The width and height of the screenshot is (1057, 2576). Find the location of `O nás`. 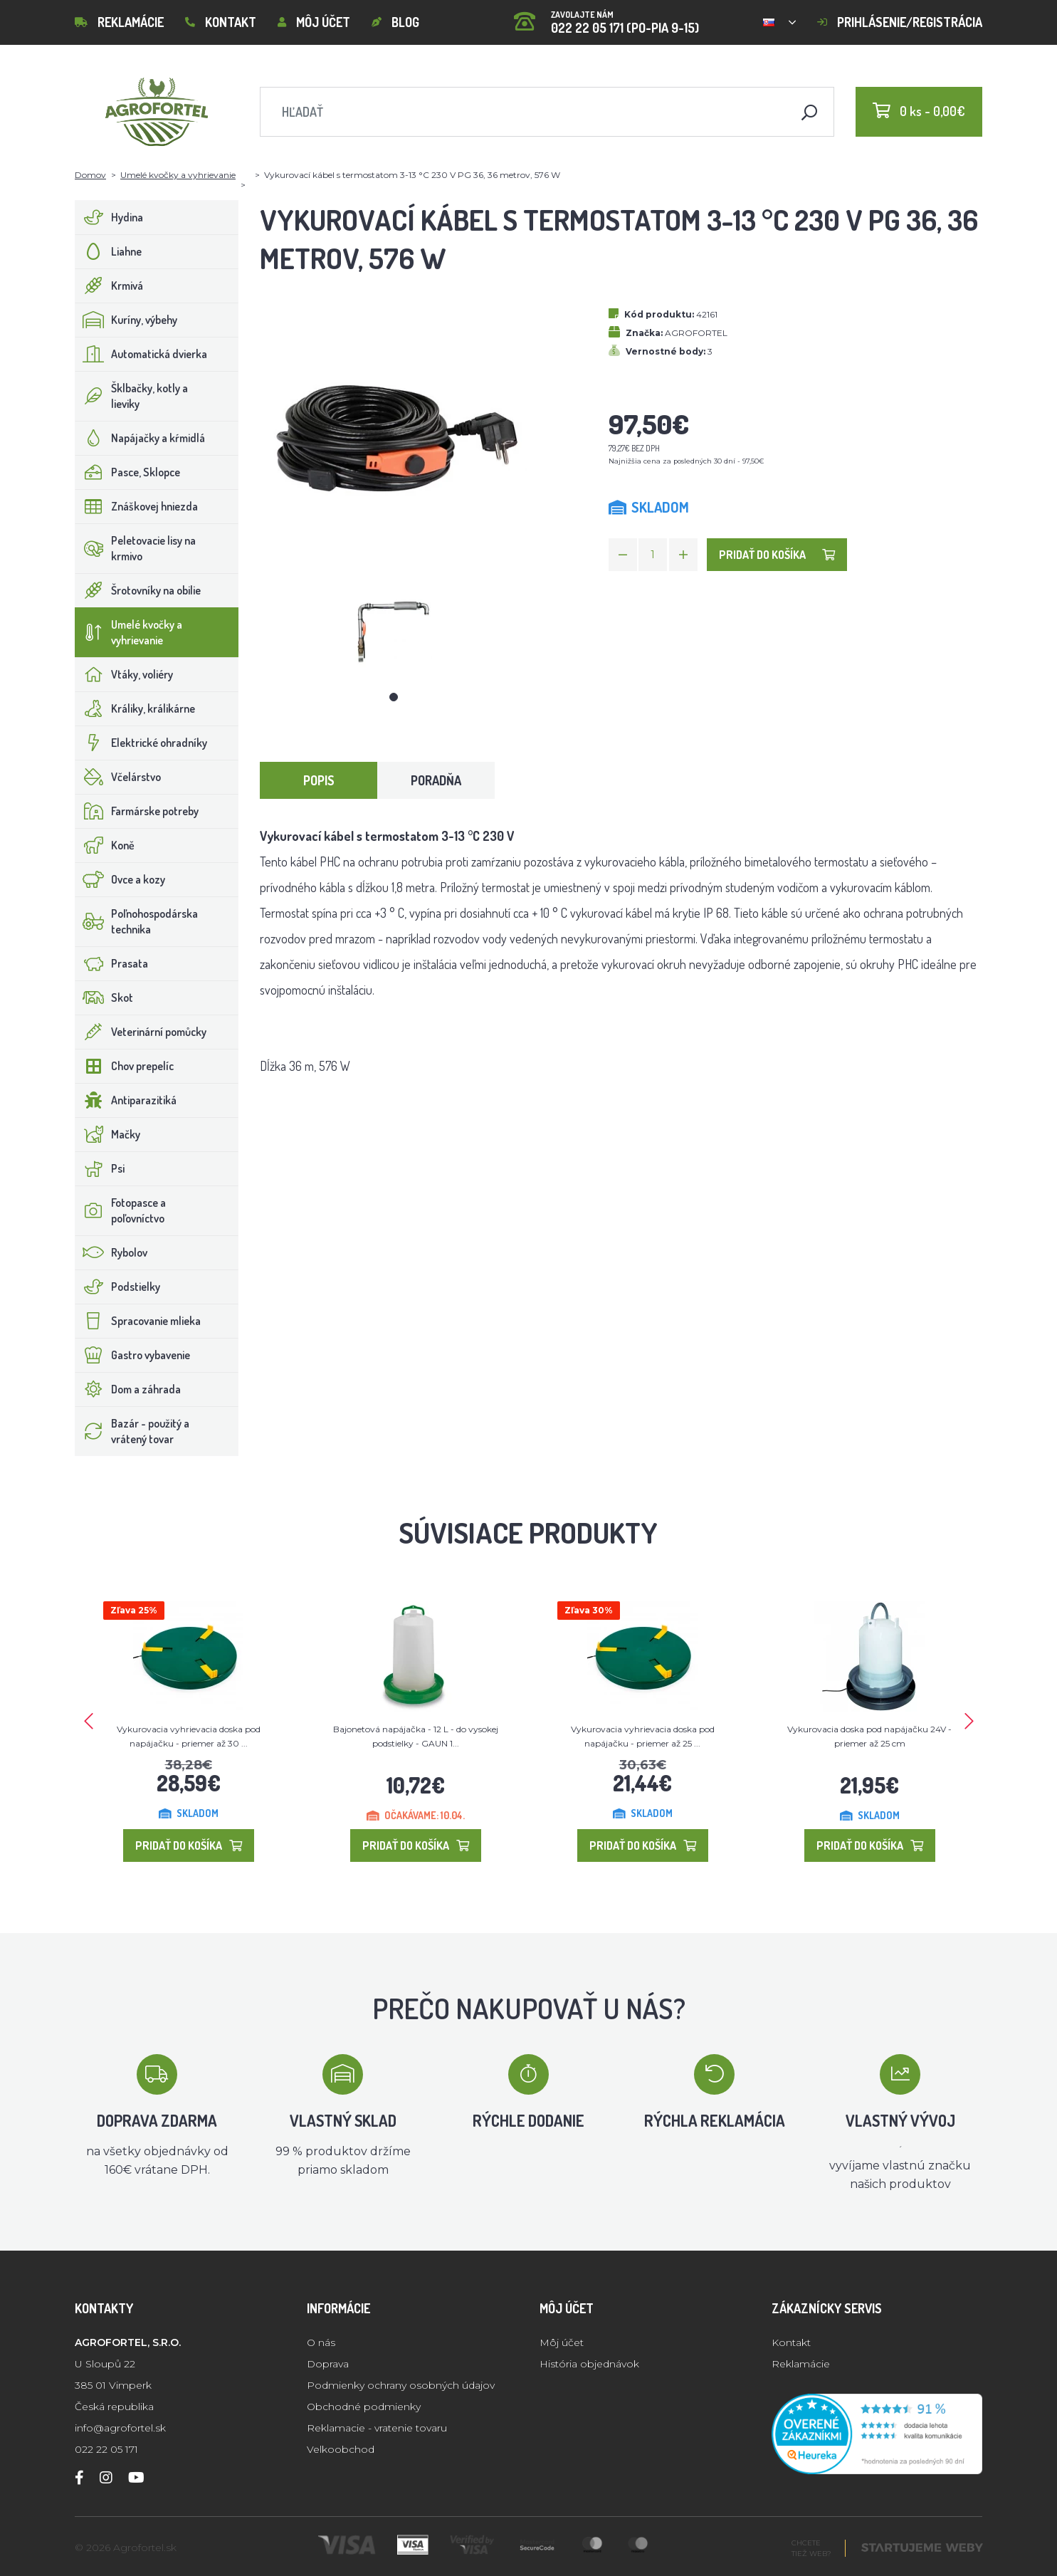

O nás is located at coordinates (321, 2342).